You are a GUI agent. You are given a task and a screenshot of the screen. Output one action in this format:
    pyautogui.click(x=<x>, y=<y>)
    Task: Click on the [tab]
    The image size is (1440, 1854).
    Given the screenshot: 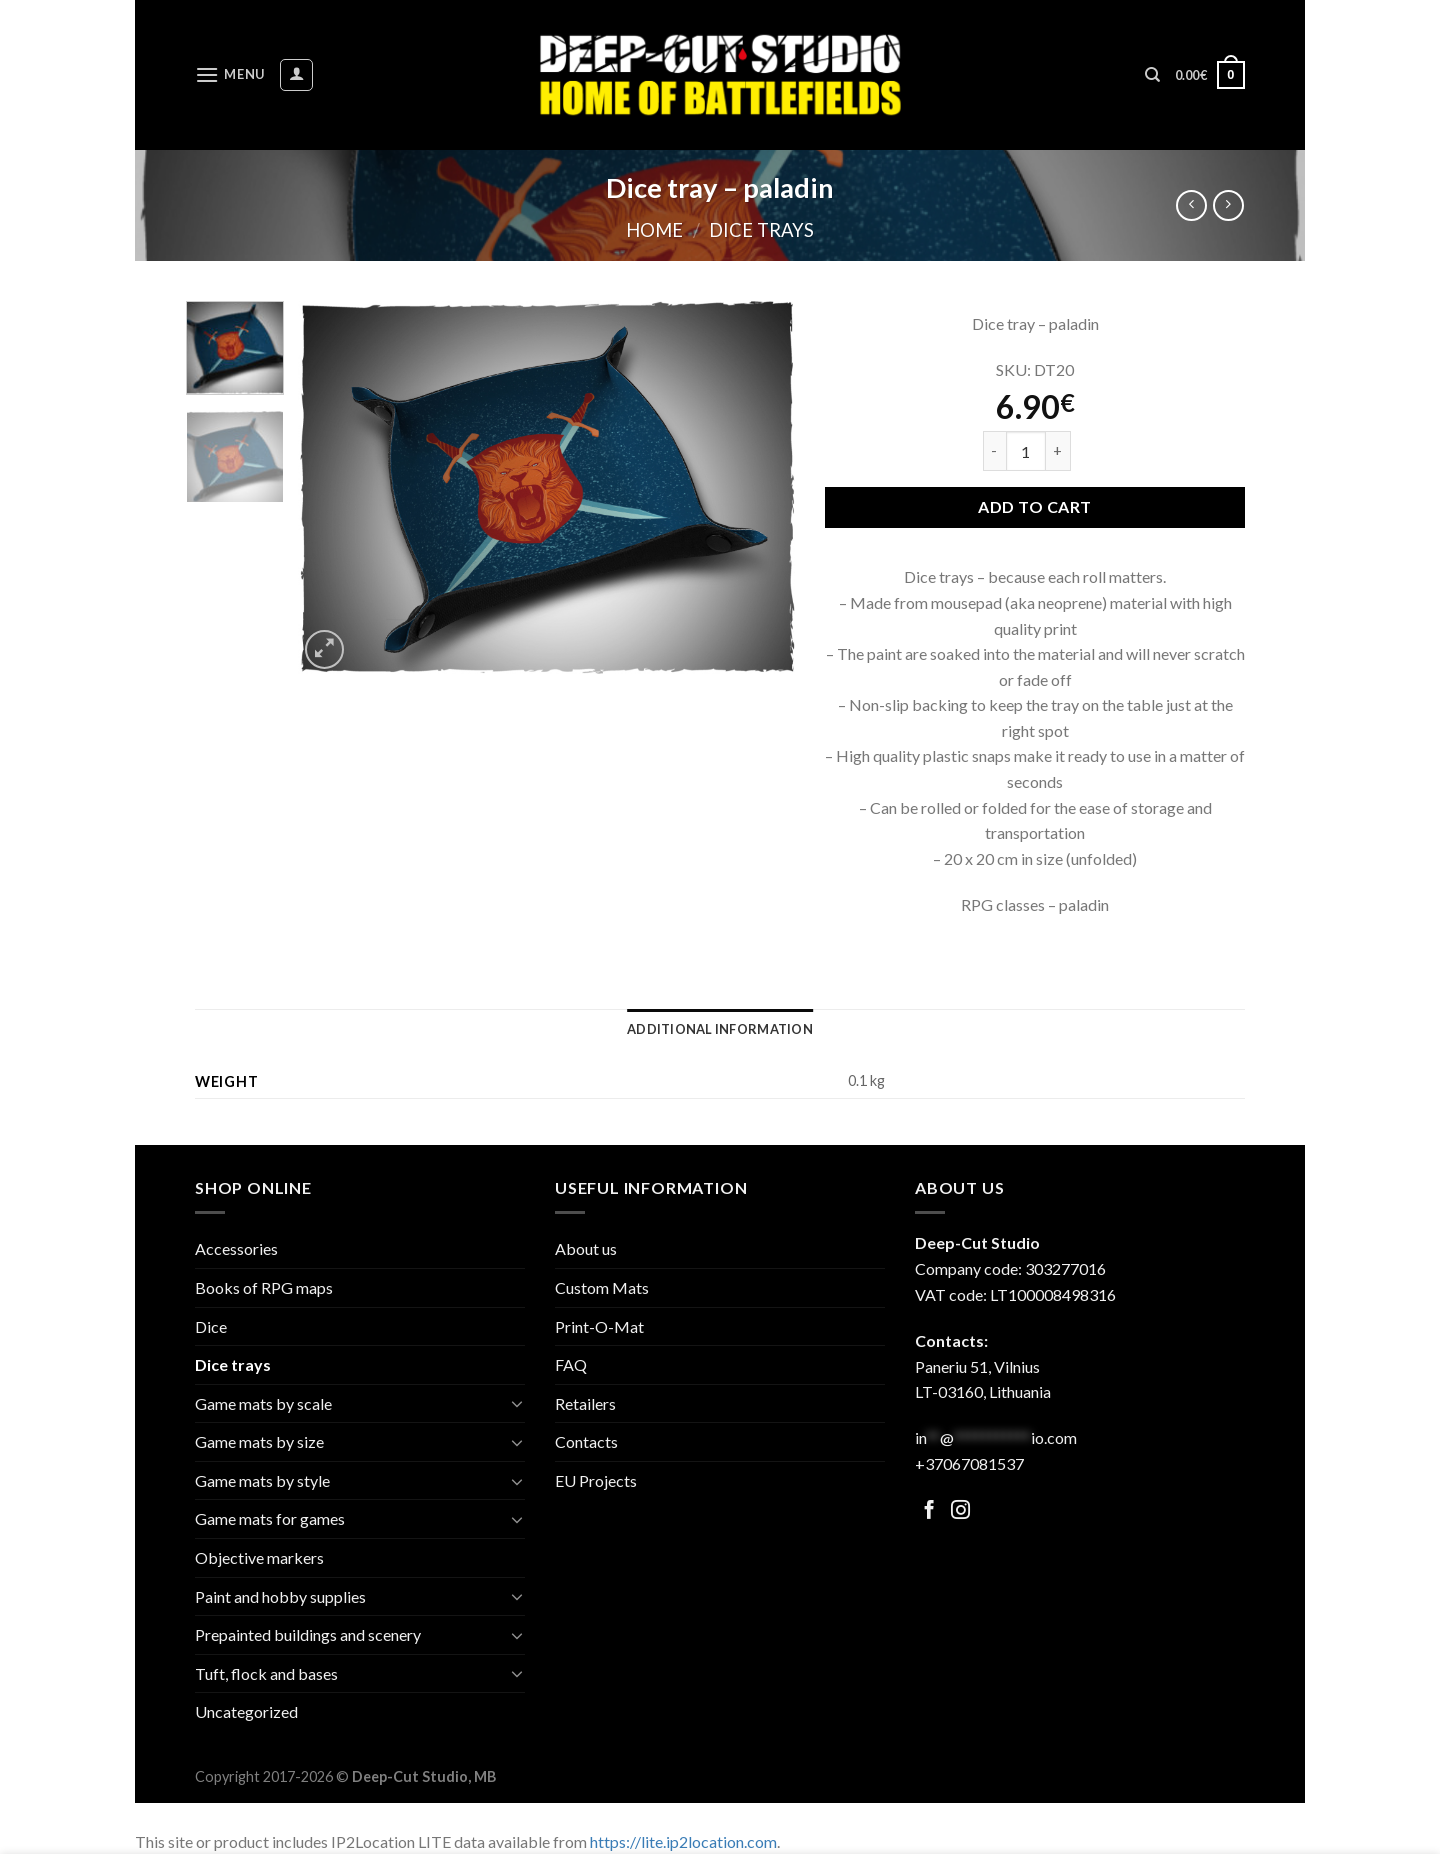 What is the action you would take?
    pyautogui.click(x=720, y=1029)
    